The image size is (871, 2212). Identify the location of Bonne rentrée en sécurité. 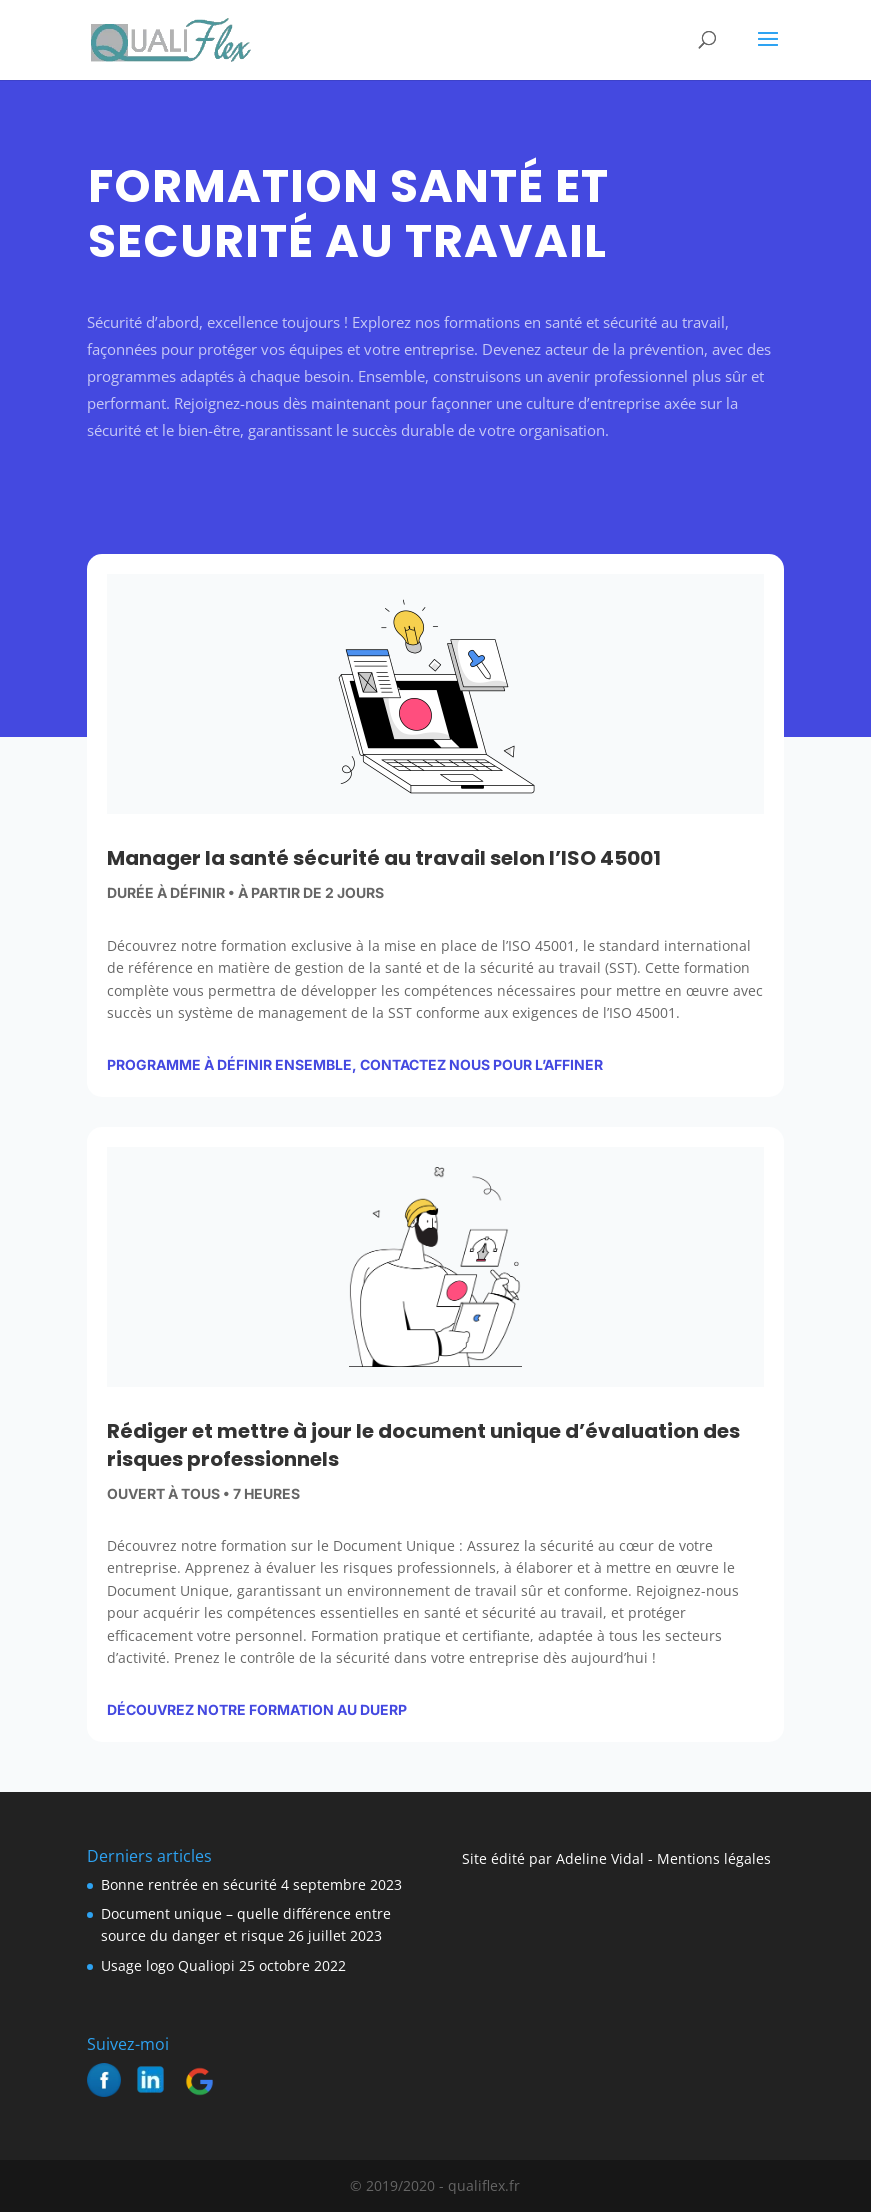
(189, 1884).